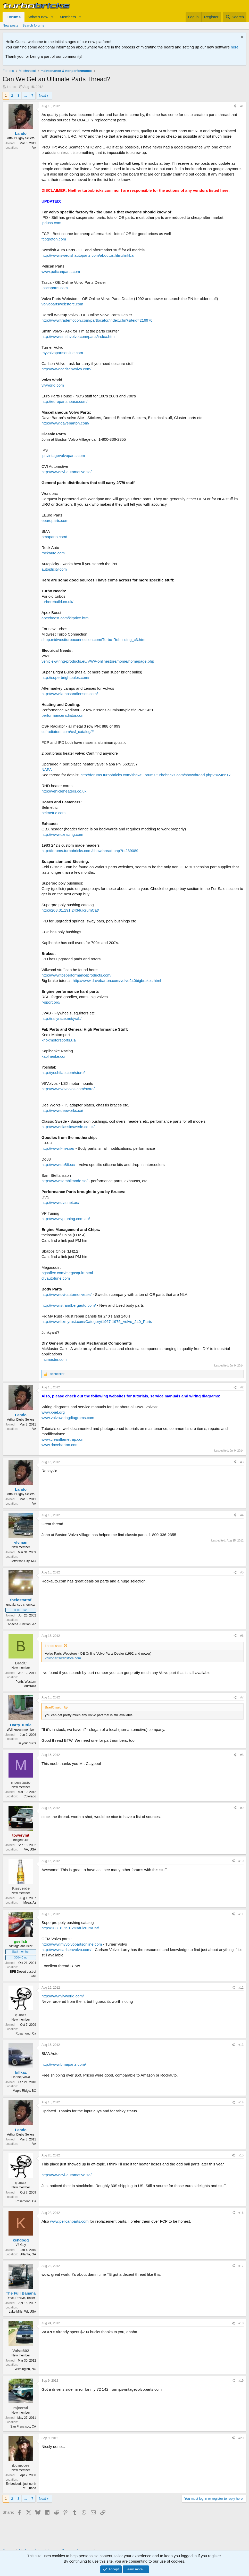 The width and height of the screenshot is (249, 2576). What do you see at coordinates (241, 2102) in the screenshot?
I see `#14` at bounding box center [241, 2102].